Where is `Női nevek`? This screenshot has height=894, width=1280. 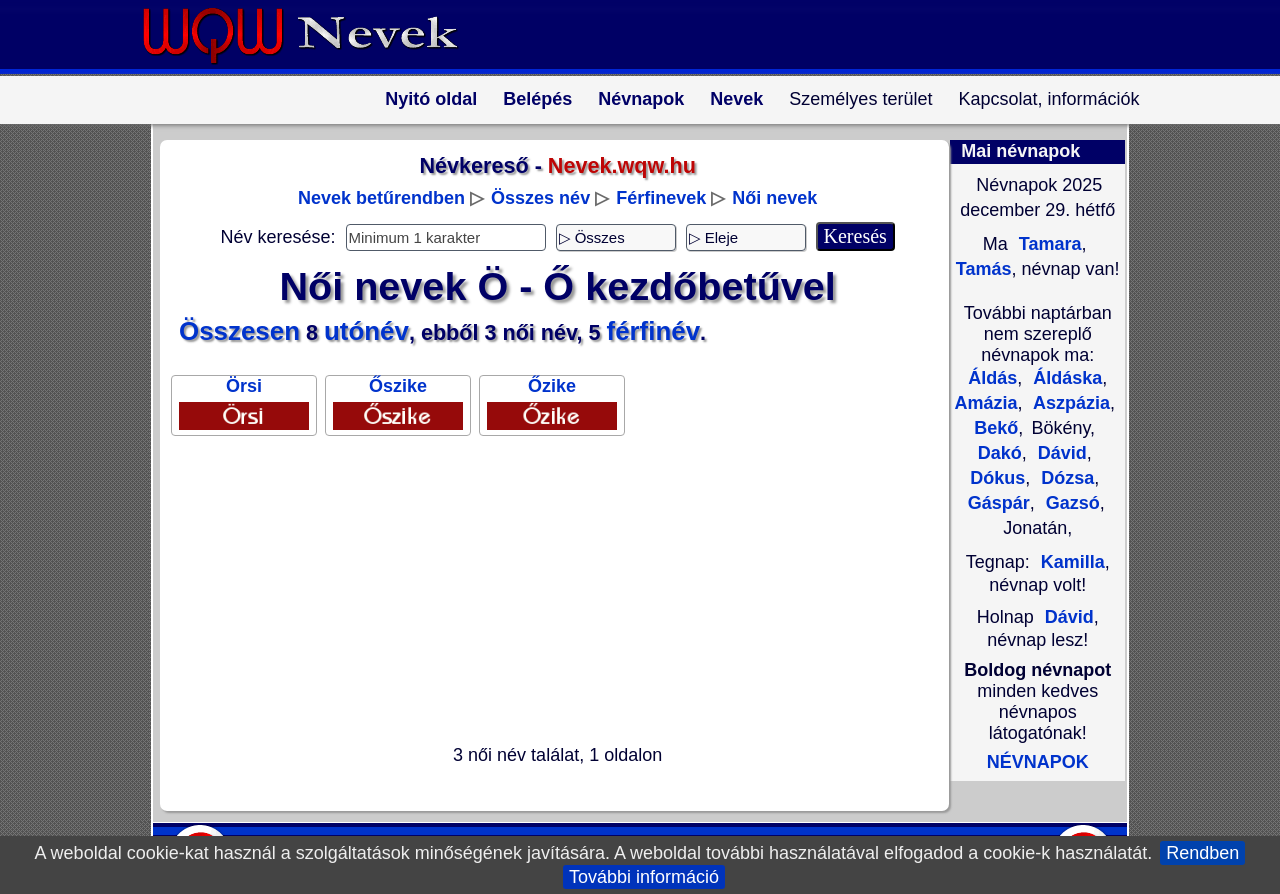 Női nevek is located at coordinates (774, 198).